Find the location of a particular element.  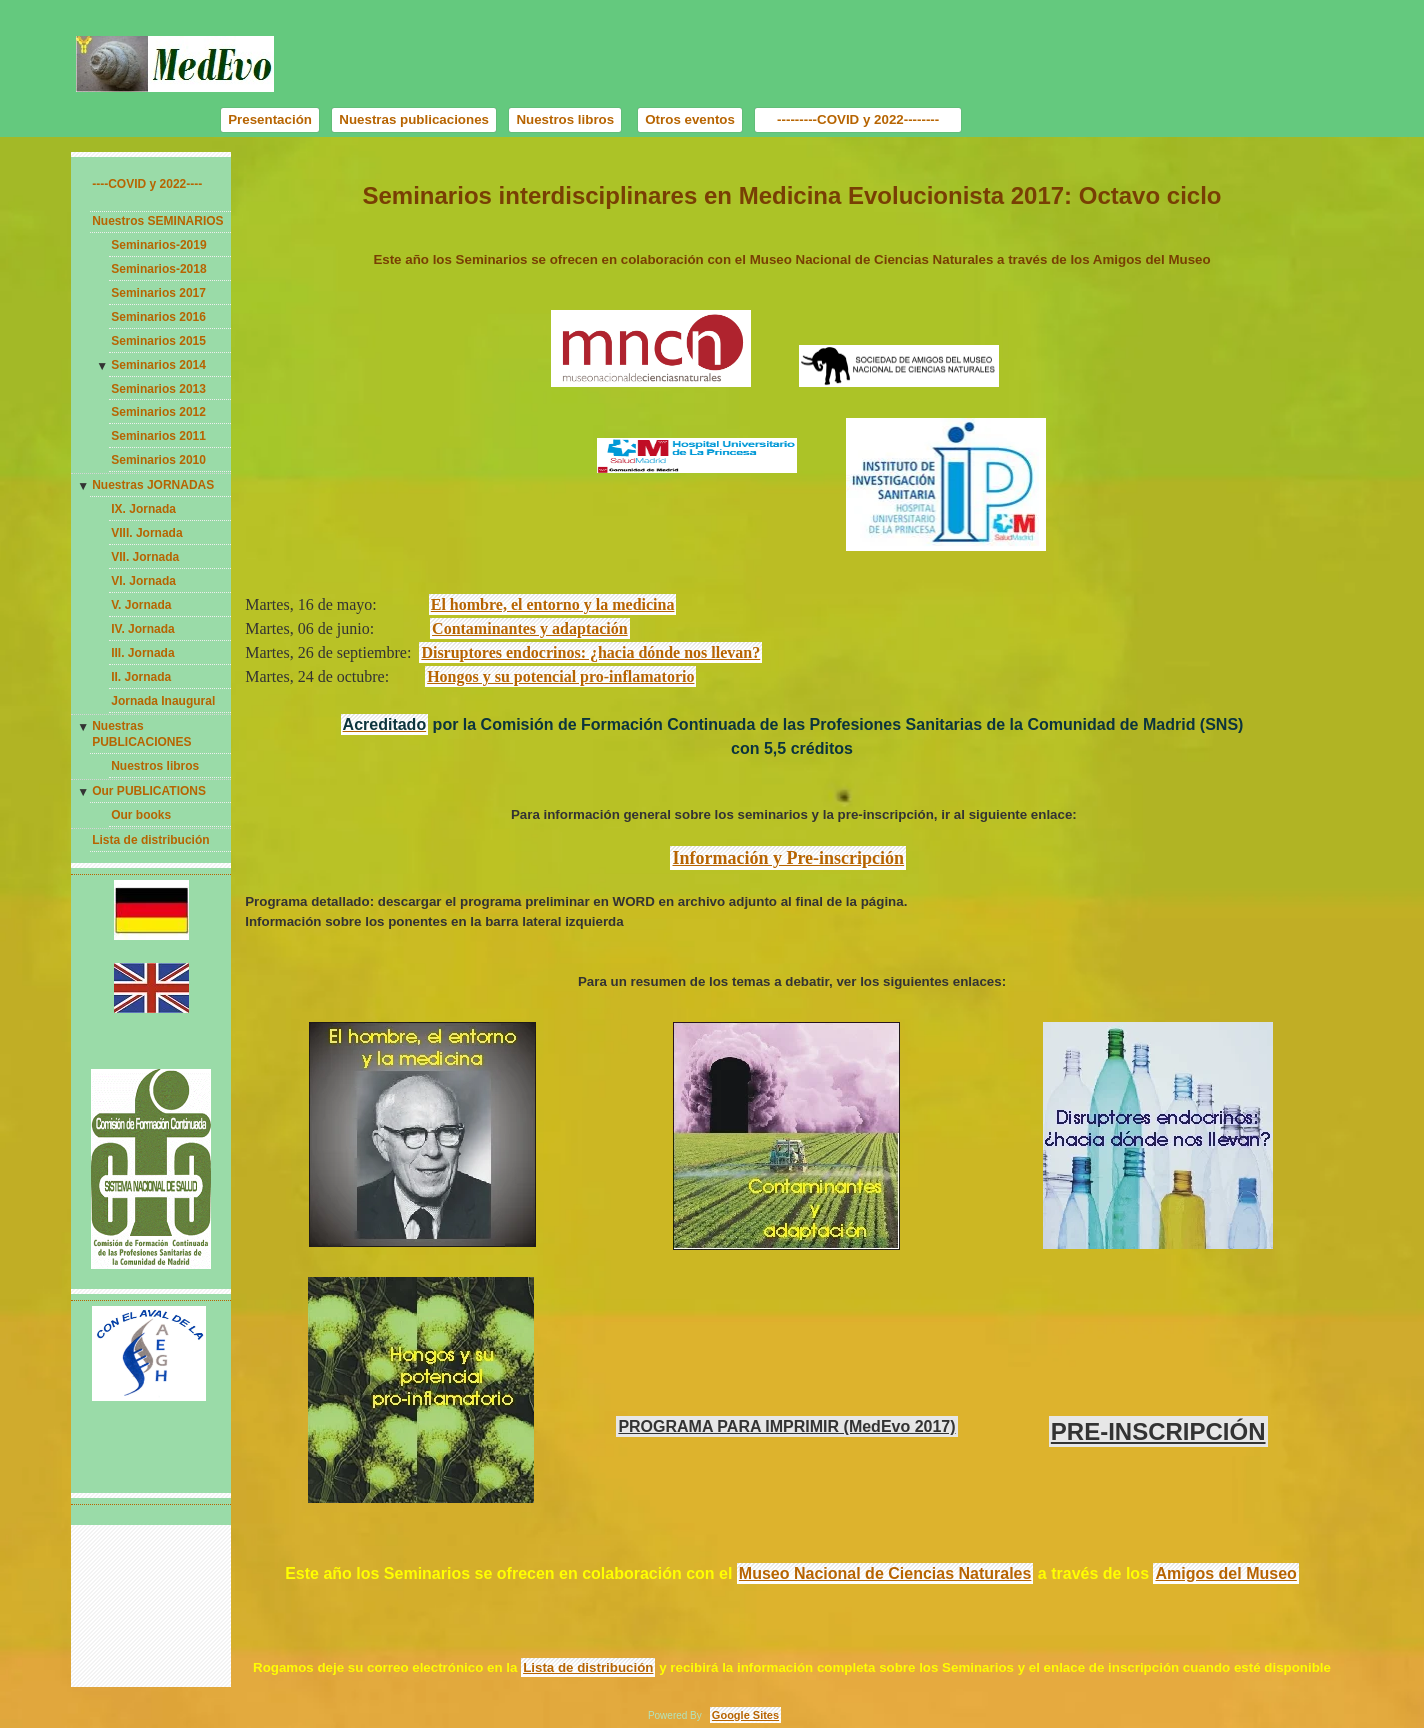

PROGRAMA PARA IMPRIMIR (MedEvo 2017) is located at coordinates (786, 1426).